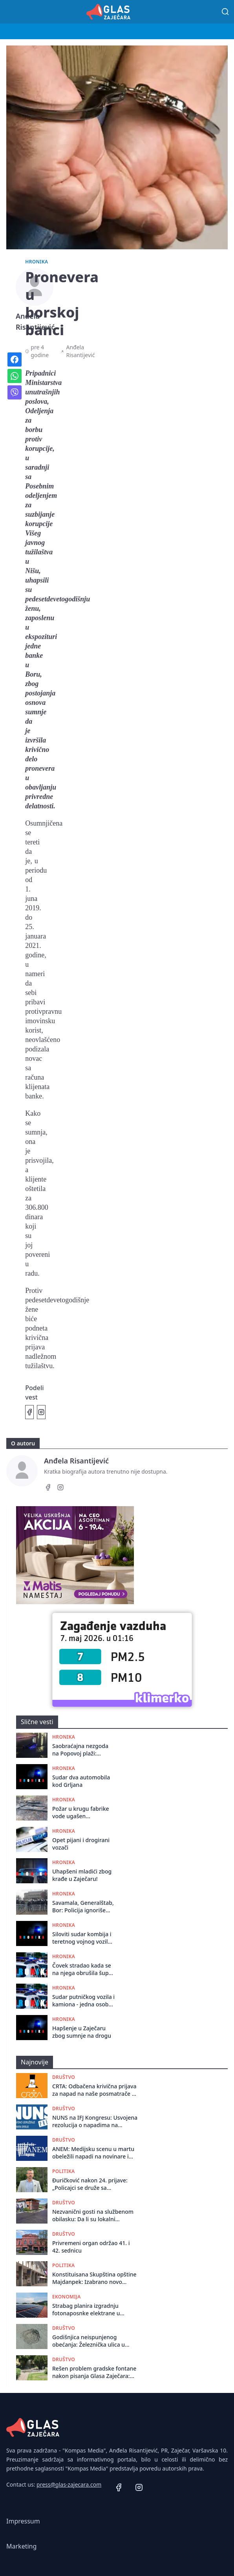 This screenshot has height=2576, width=234. What do you see at coordinates (82, 1938) in the screenshot?
I see `Siloviti sudar kombija i teretnog vojnog vozila na putu Zaječar - Knjaževac: Vozač kombija prebačen za Niš` at bounding box center [82, 1938].